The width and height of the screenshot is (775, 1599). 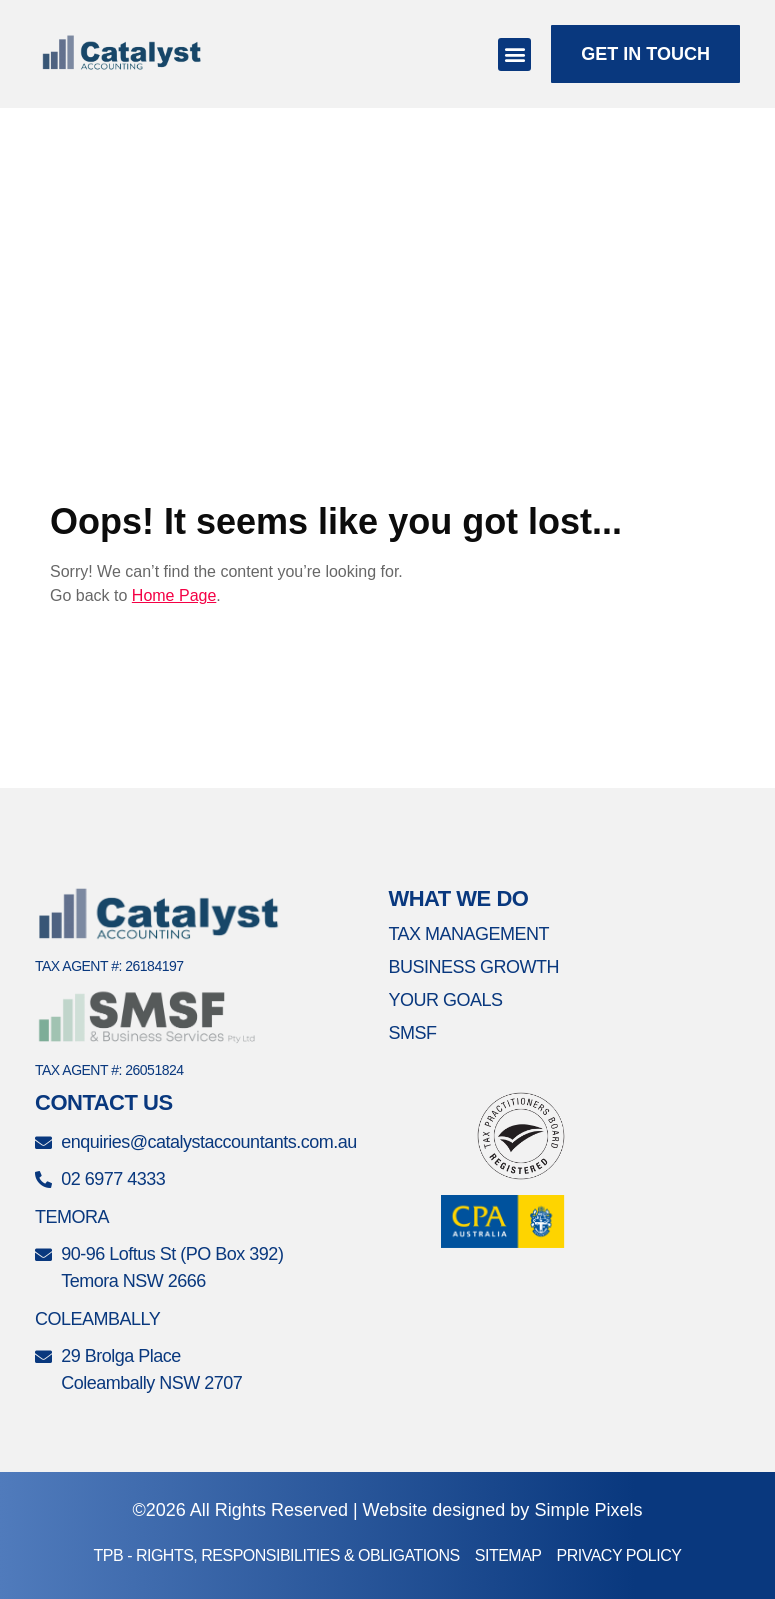 What do you see at coordinates (277, 1555) in the screenshot?
I see `TPB - Rights, Responsibilities & Obligations` at bounding box center [277, 1555].